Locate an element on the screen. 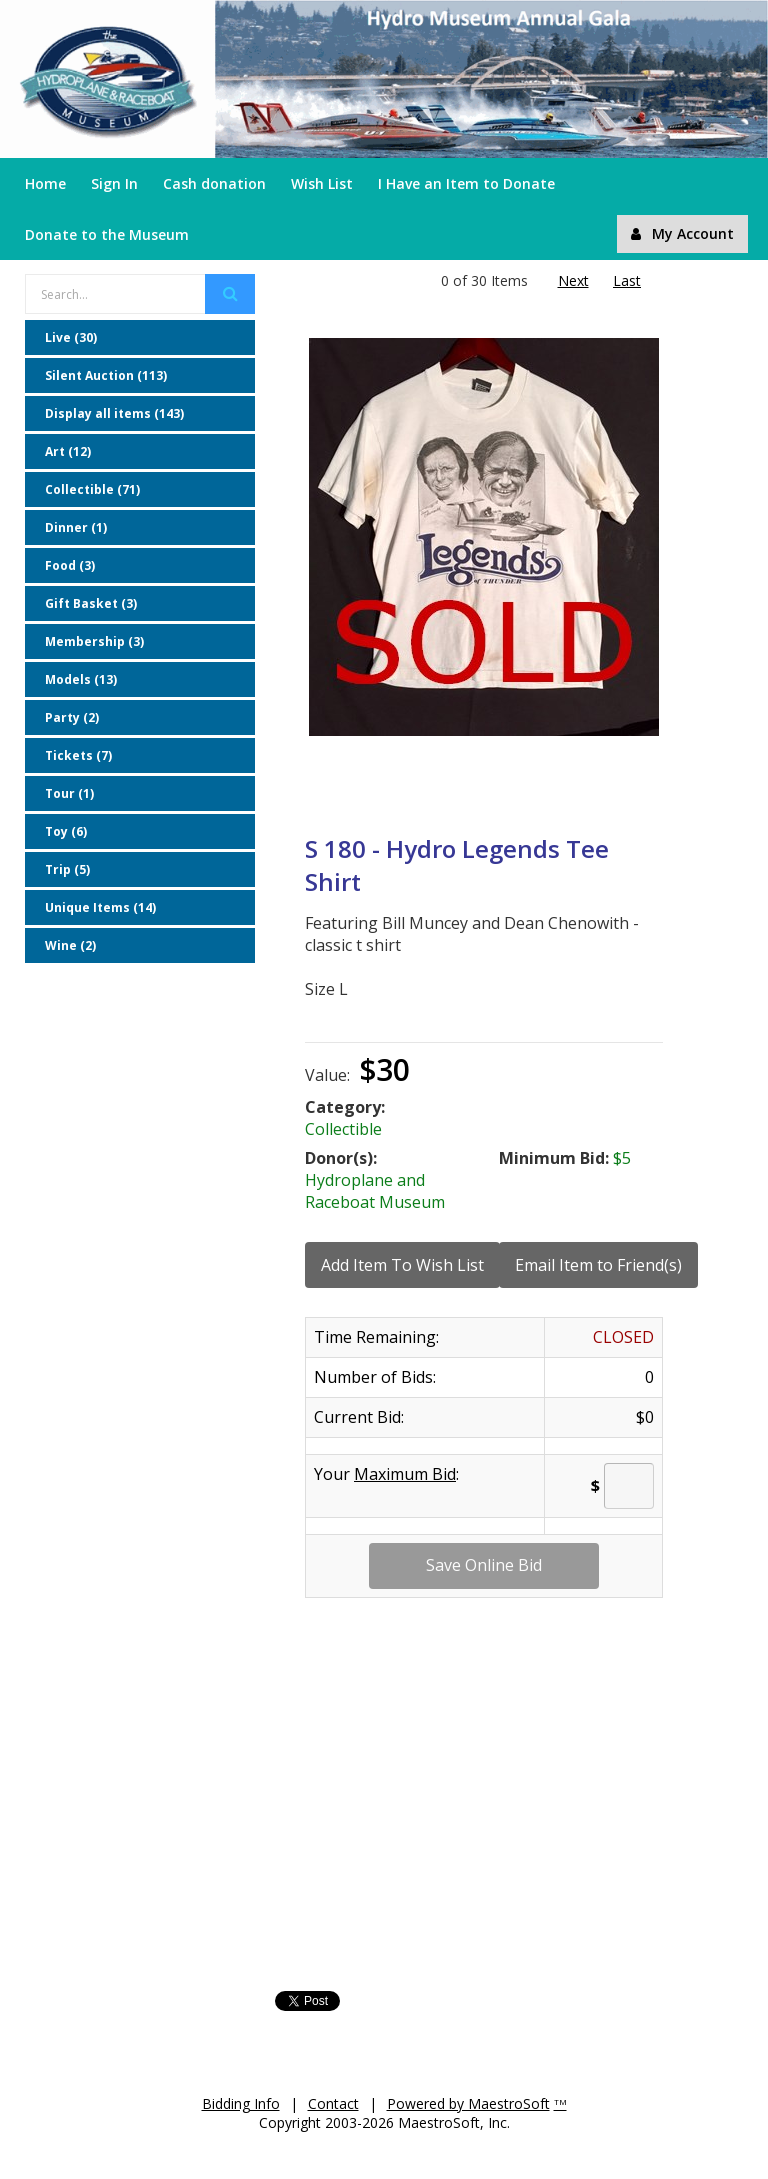  Tour (1) is located at coordinates (69, 793).